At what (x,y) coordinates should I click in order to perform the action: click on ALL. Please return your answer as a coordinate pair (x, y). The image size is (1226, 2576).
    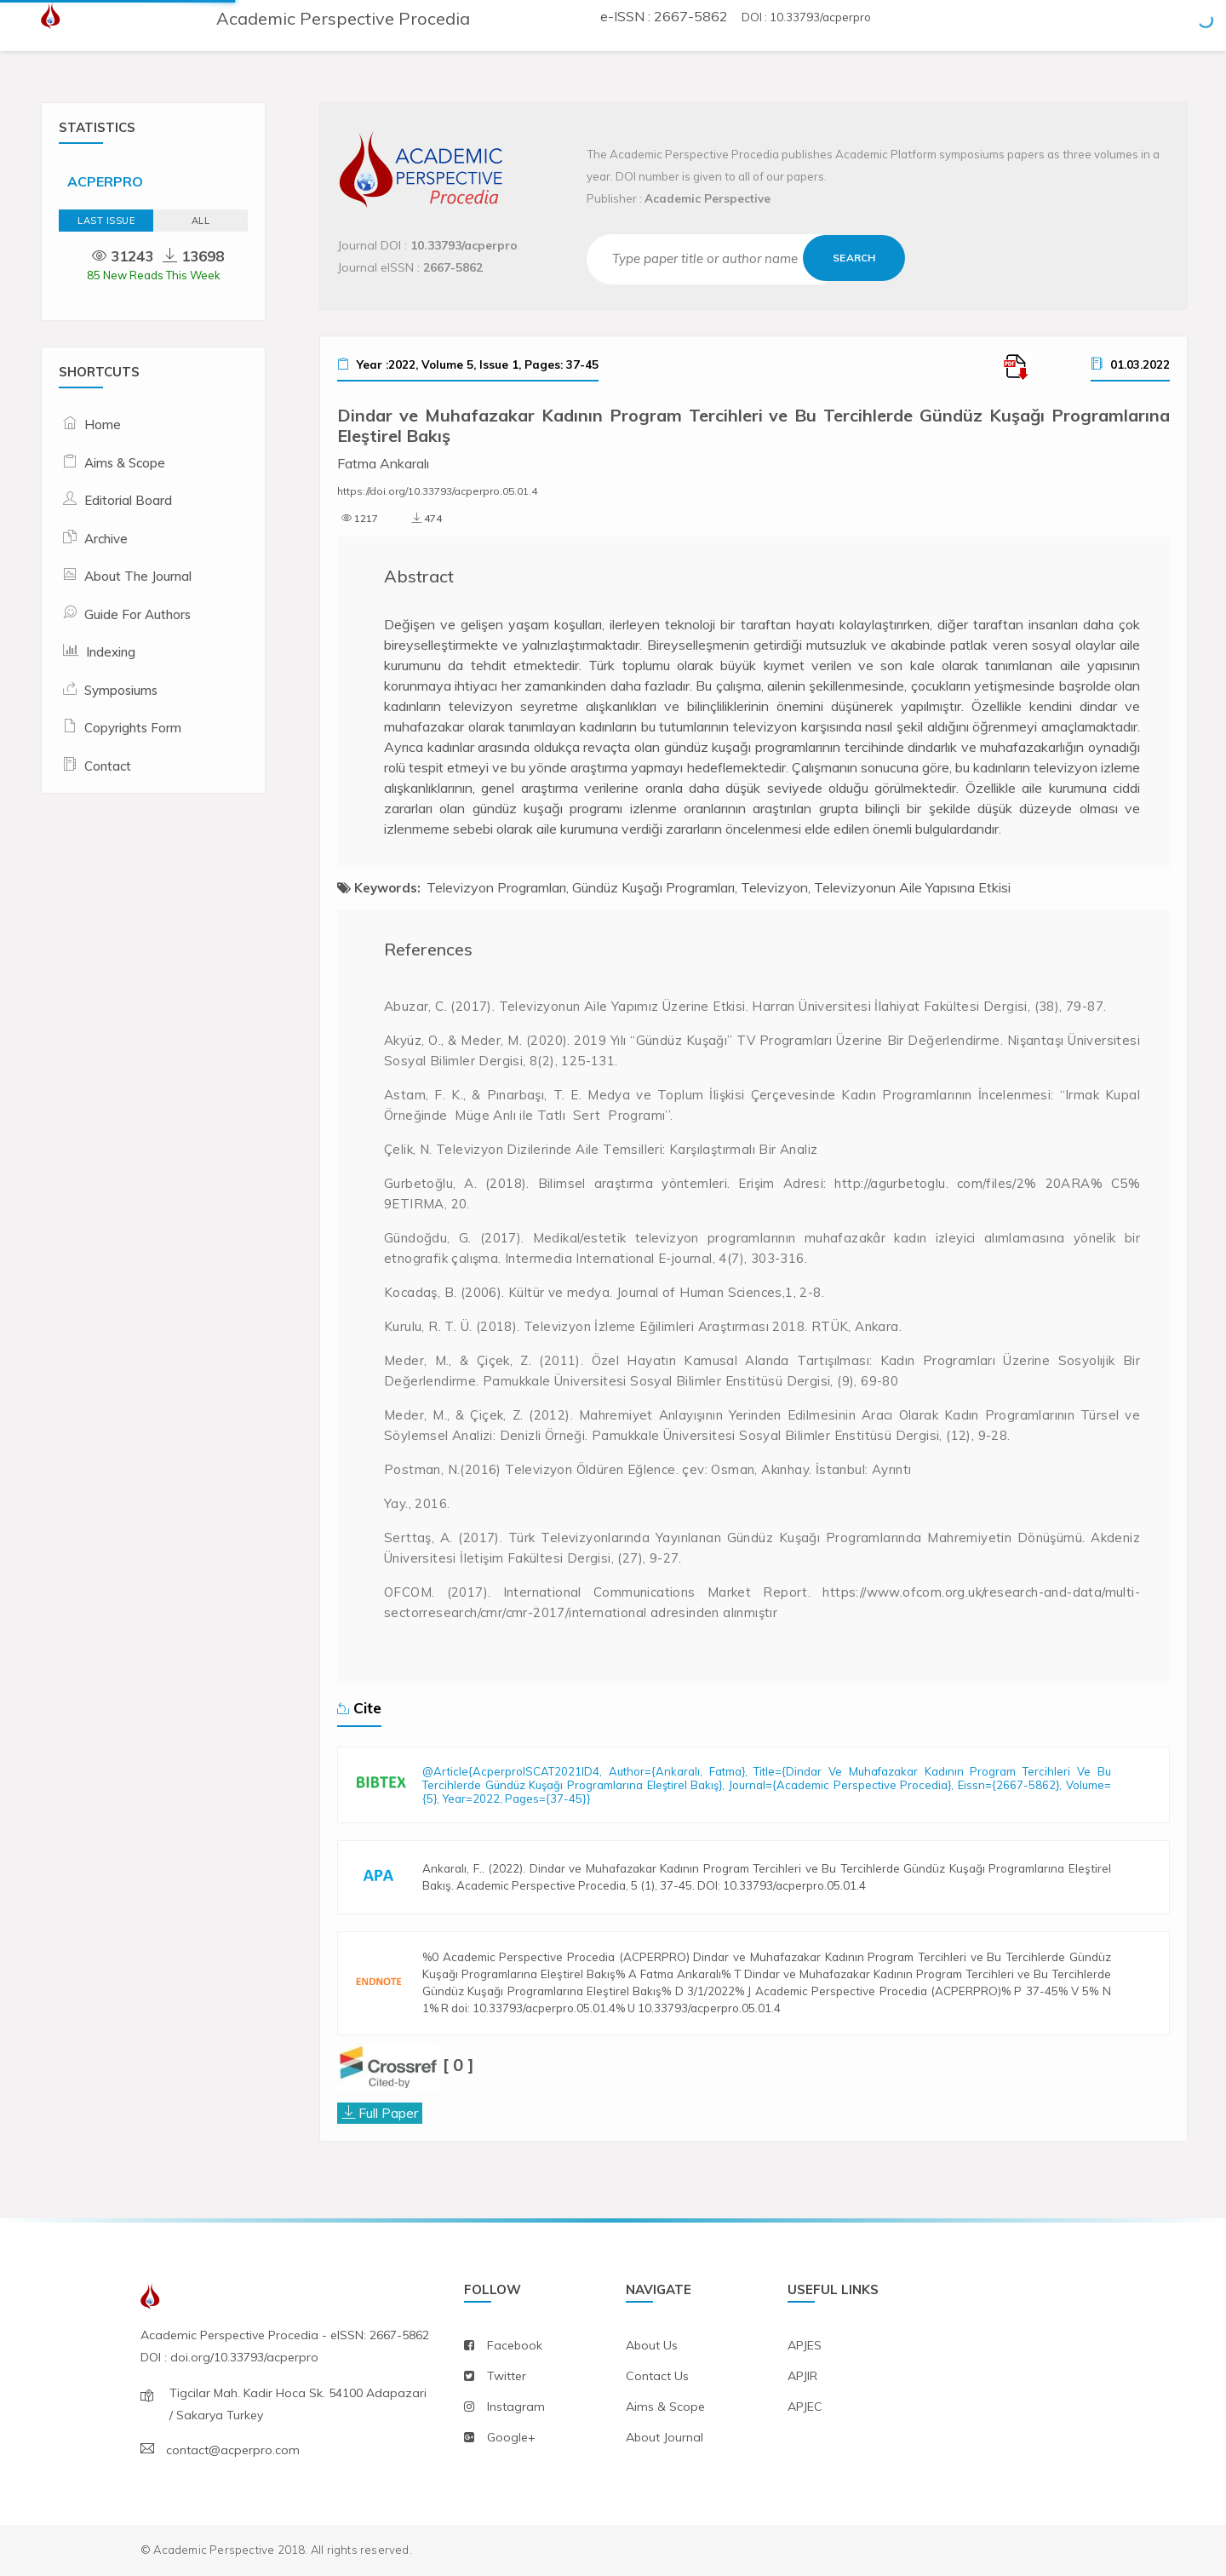
    Looking at the image, I should click on (201, 221).